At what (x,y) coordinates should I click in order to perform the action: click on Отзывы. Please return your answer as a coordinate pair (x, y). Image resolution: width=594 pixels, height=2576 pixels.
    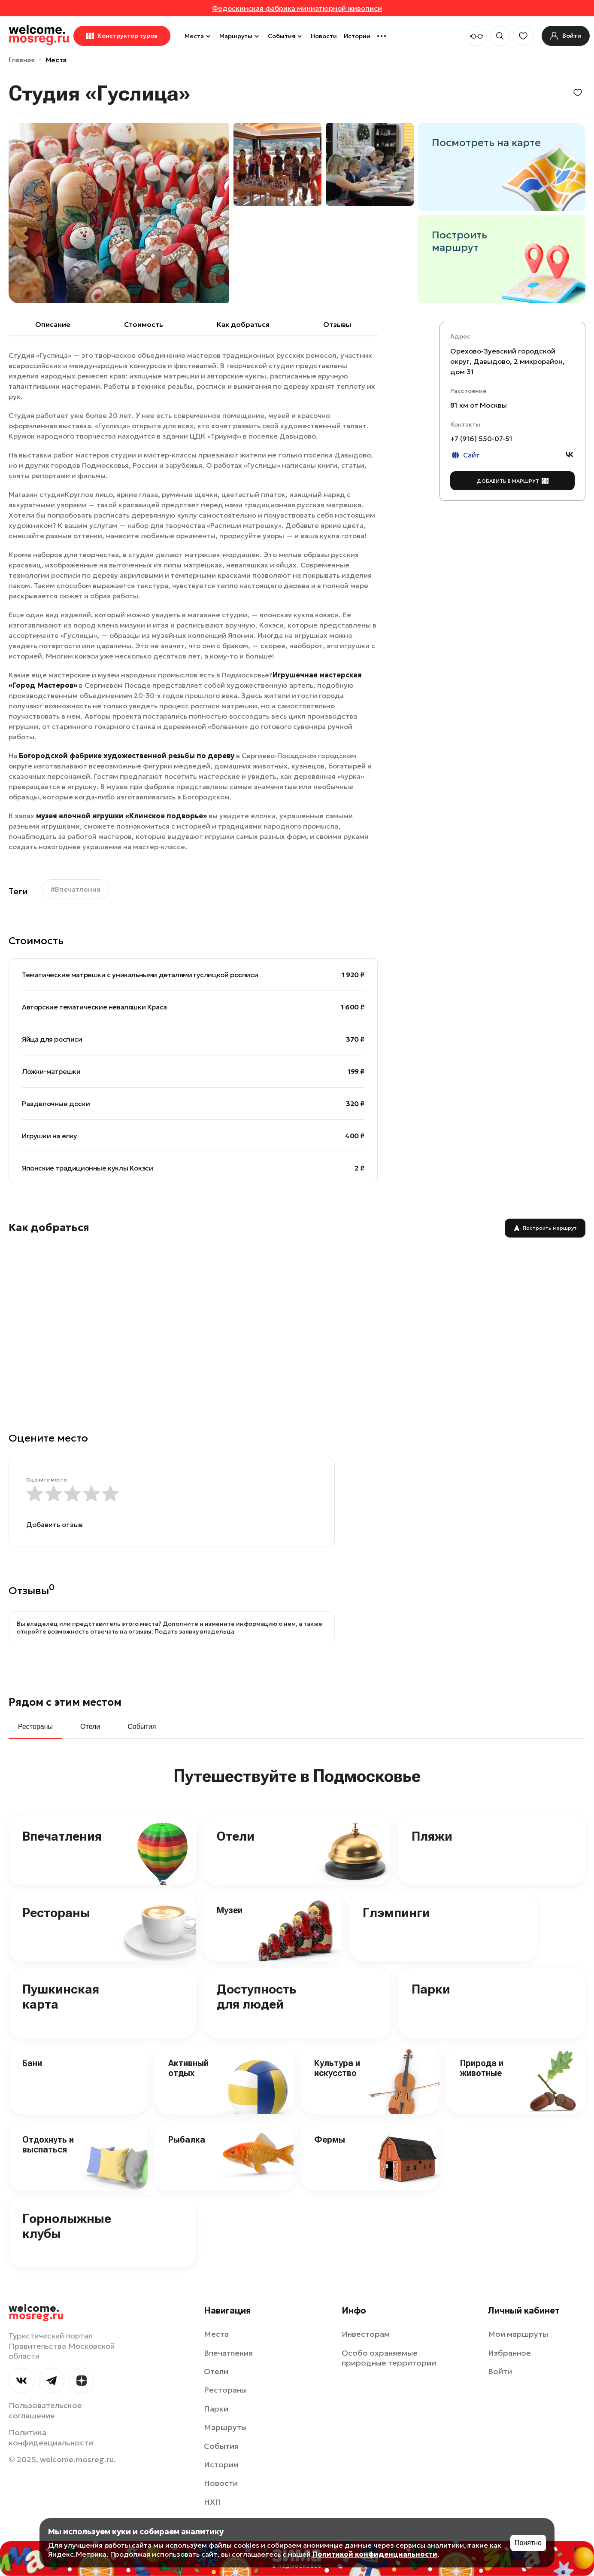
    Looking at the image, I should click on (337, 324).